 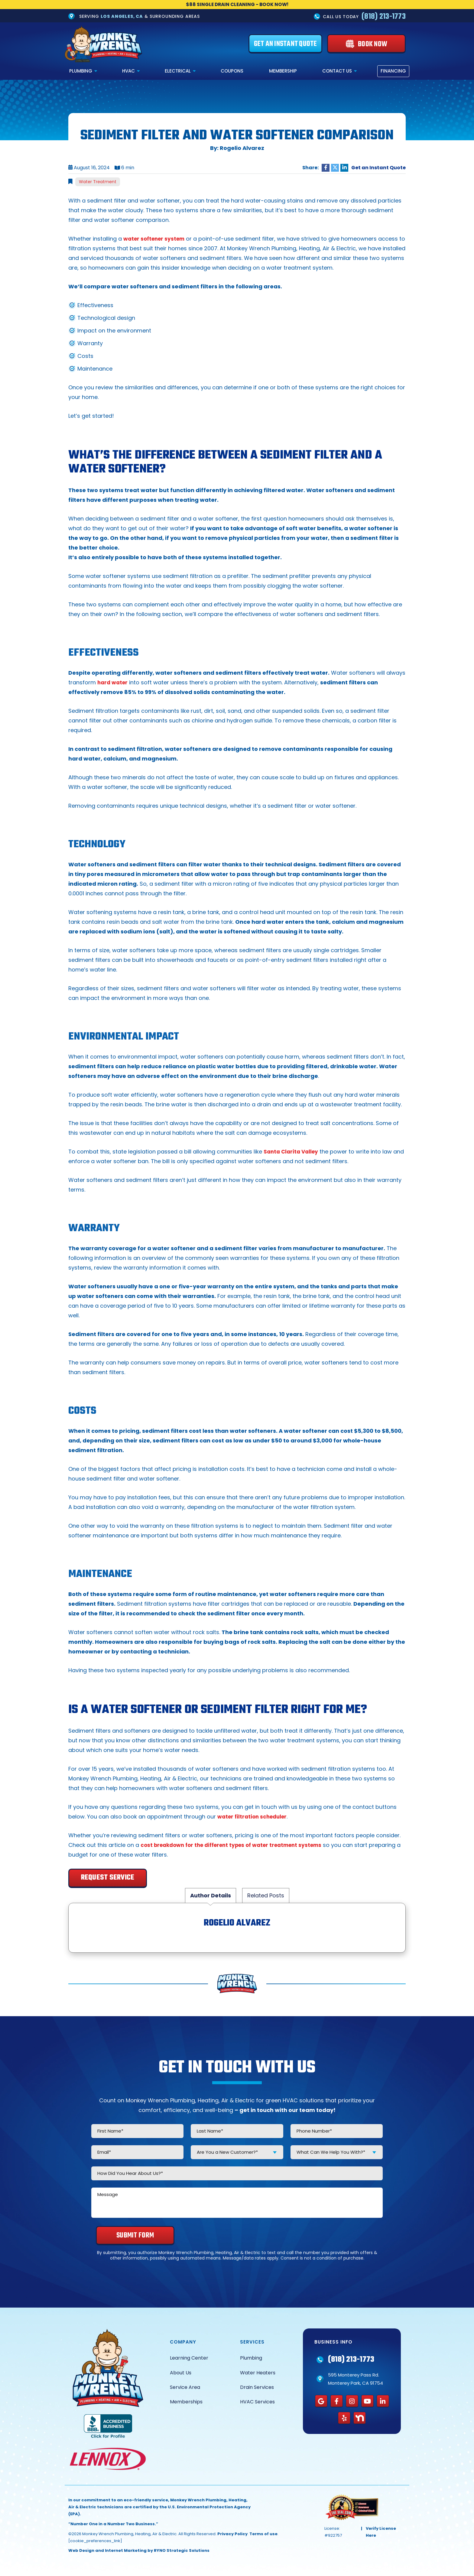 I want to click on Coupons, so click(x=232, y=71).